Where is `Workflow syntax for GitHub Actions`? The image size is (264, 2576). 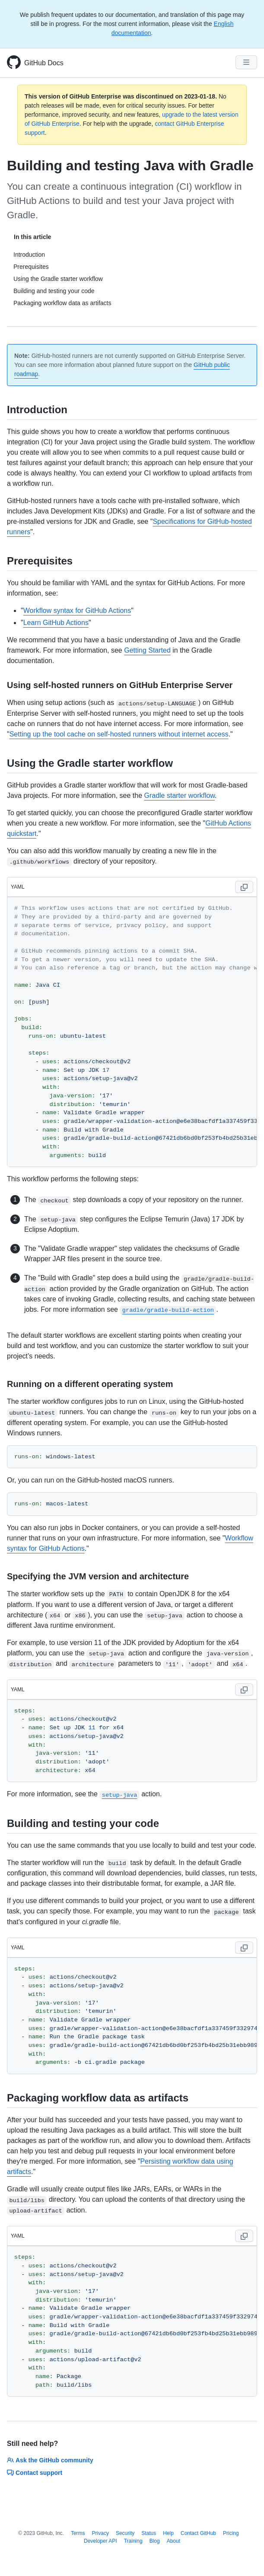
Workflow syntax for GitHub Actions is located at coordinates (77, 610).